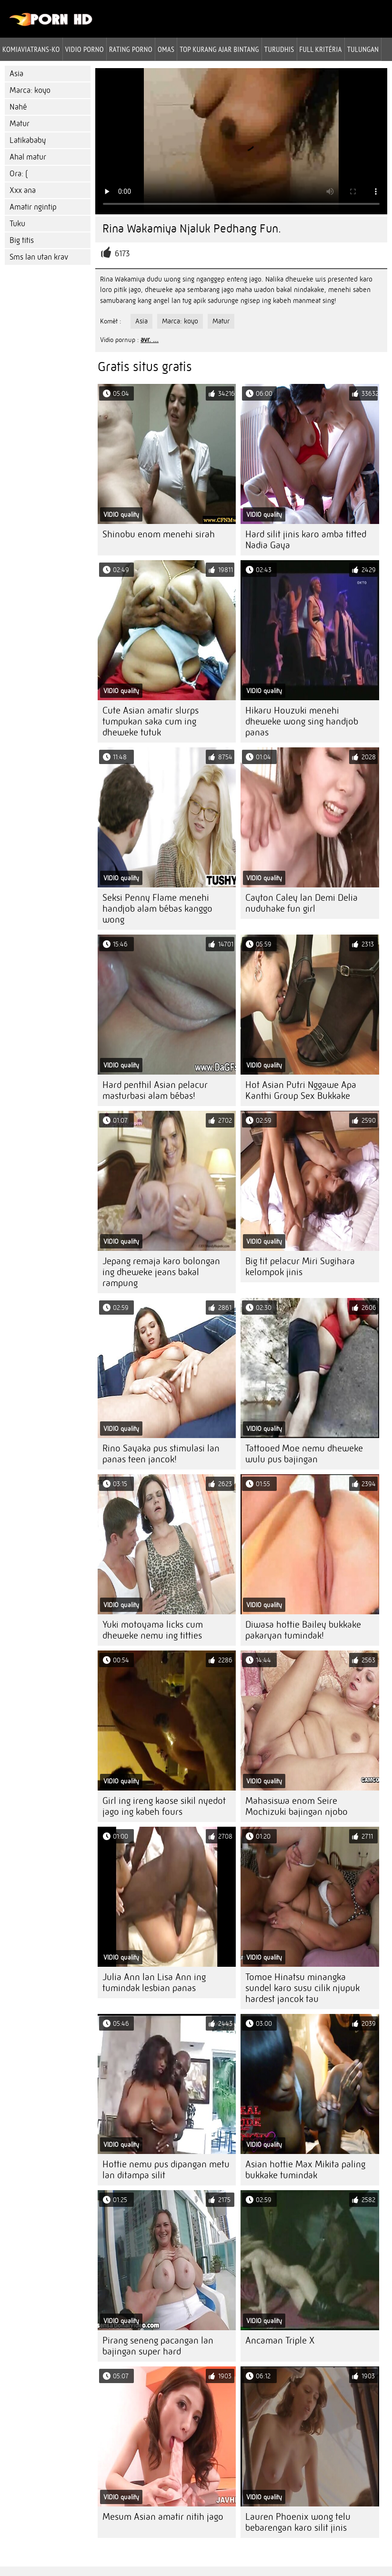  What do you see at coordinates (303, 1630) in the screenshot?
I see `Diwasa hottie Bailey bukkake pakaryan tumindak!` at bounding box center [303, 1630].